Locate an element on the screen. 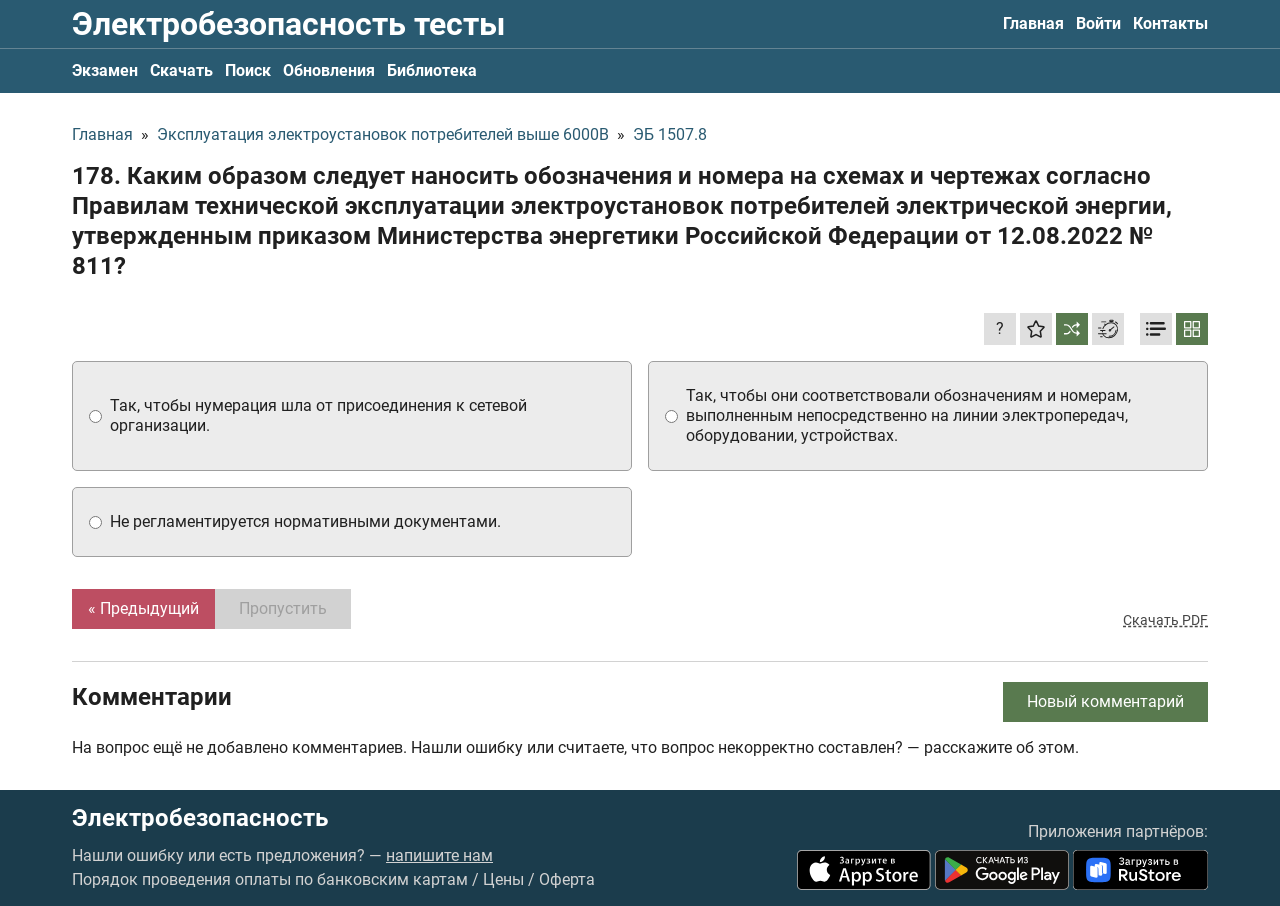 The height and width of the screenshot is (906, 1280). Обновления is located at coordinates (329, 70).